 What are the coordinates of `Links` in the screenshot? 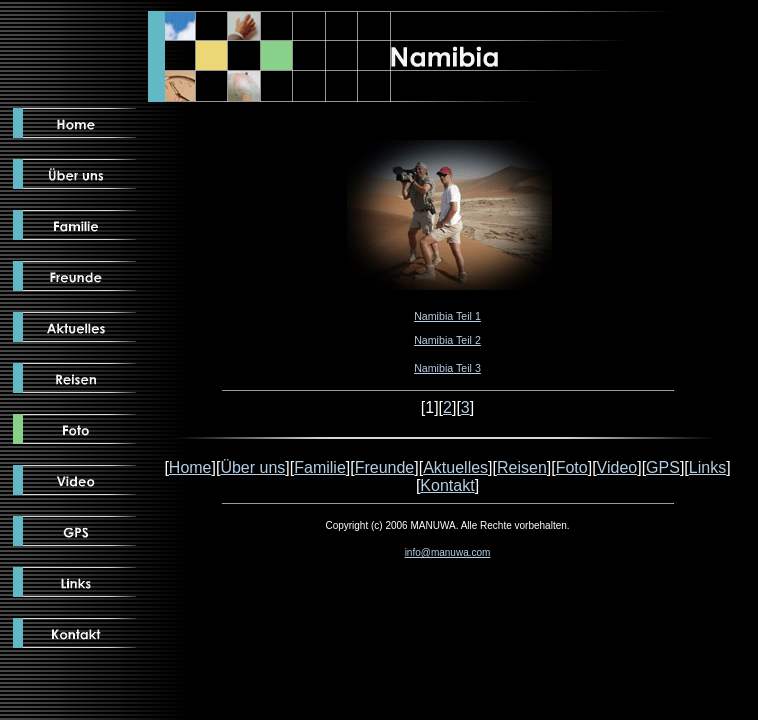 It's located at (707, 467).